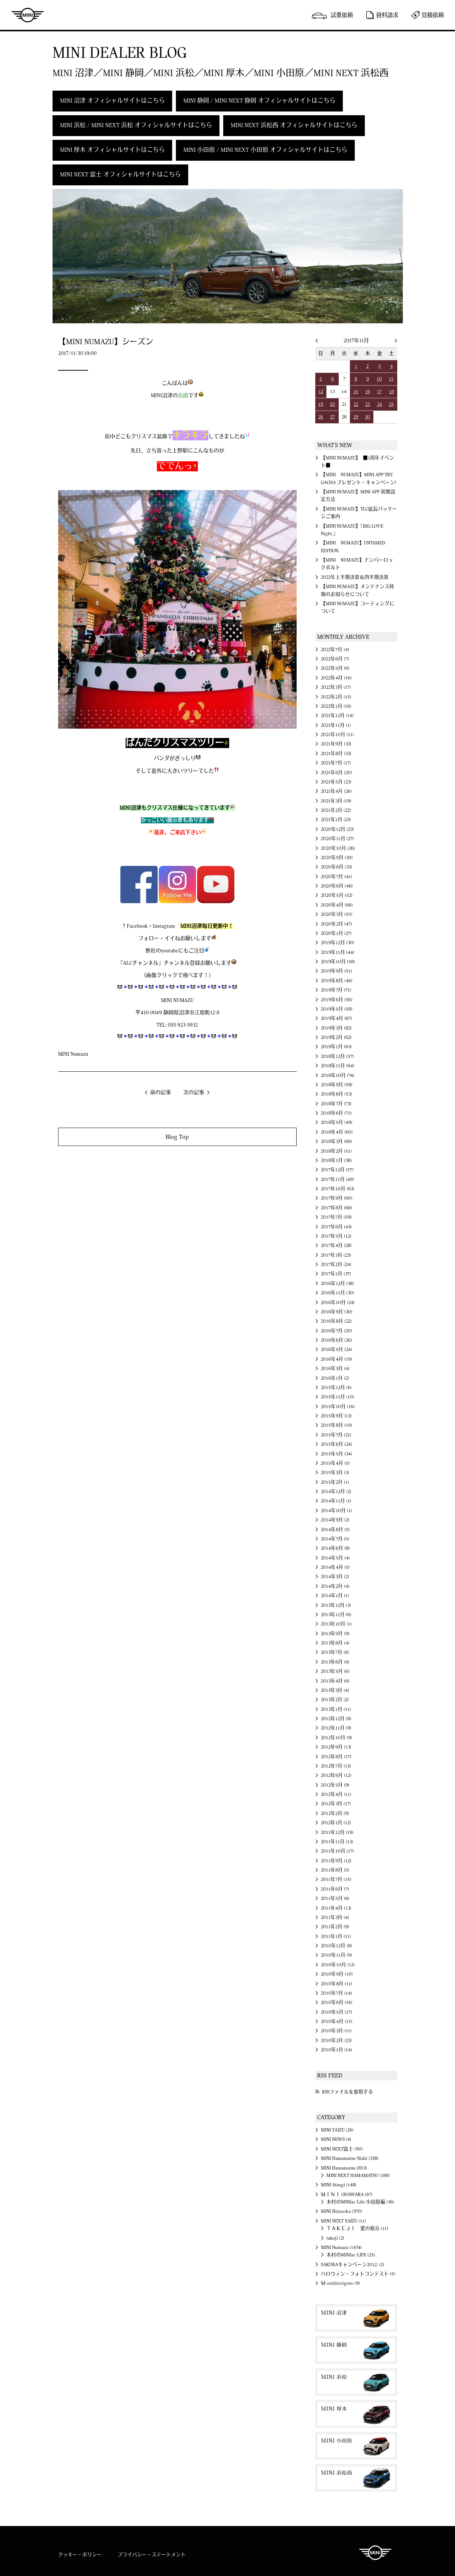  I want to click on 2018年3月 (66), so click(336, 1141).